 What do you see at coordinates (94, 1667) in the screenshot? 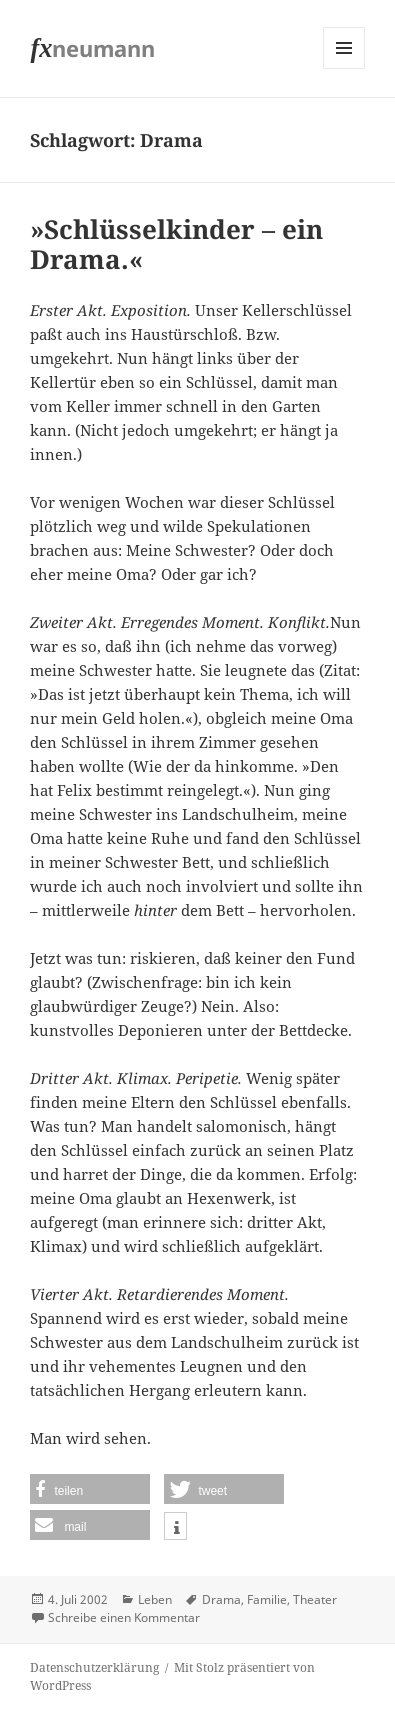
I see `Datenschutzerklärung` at bounding box center [94, 1667].